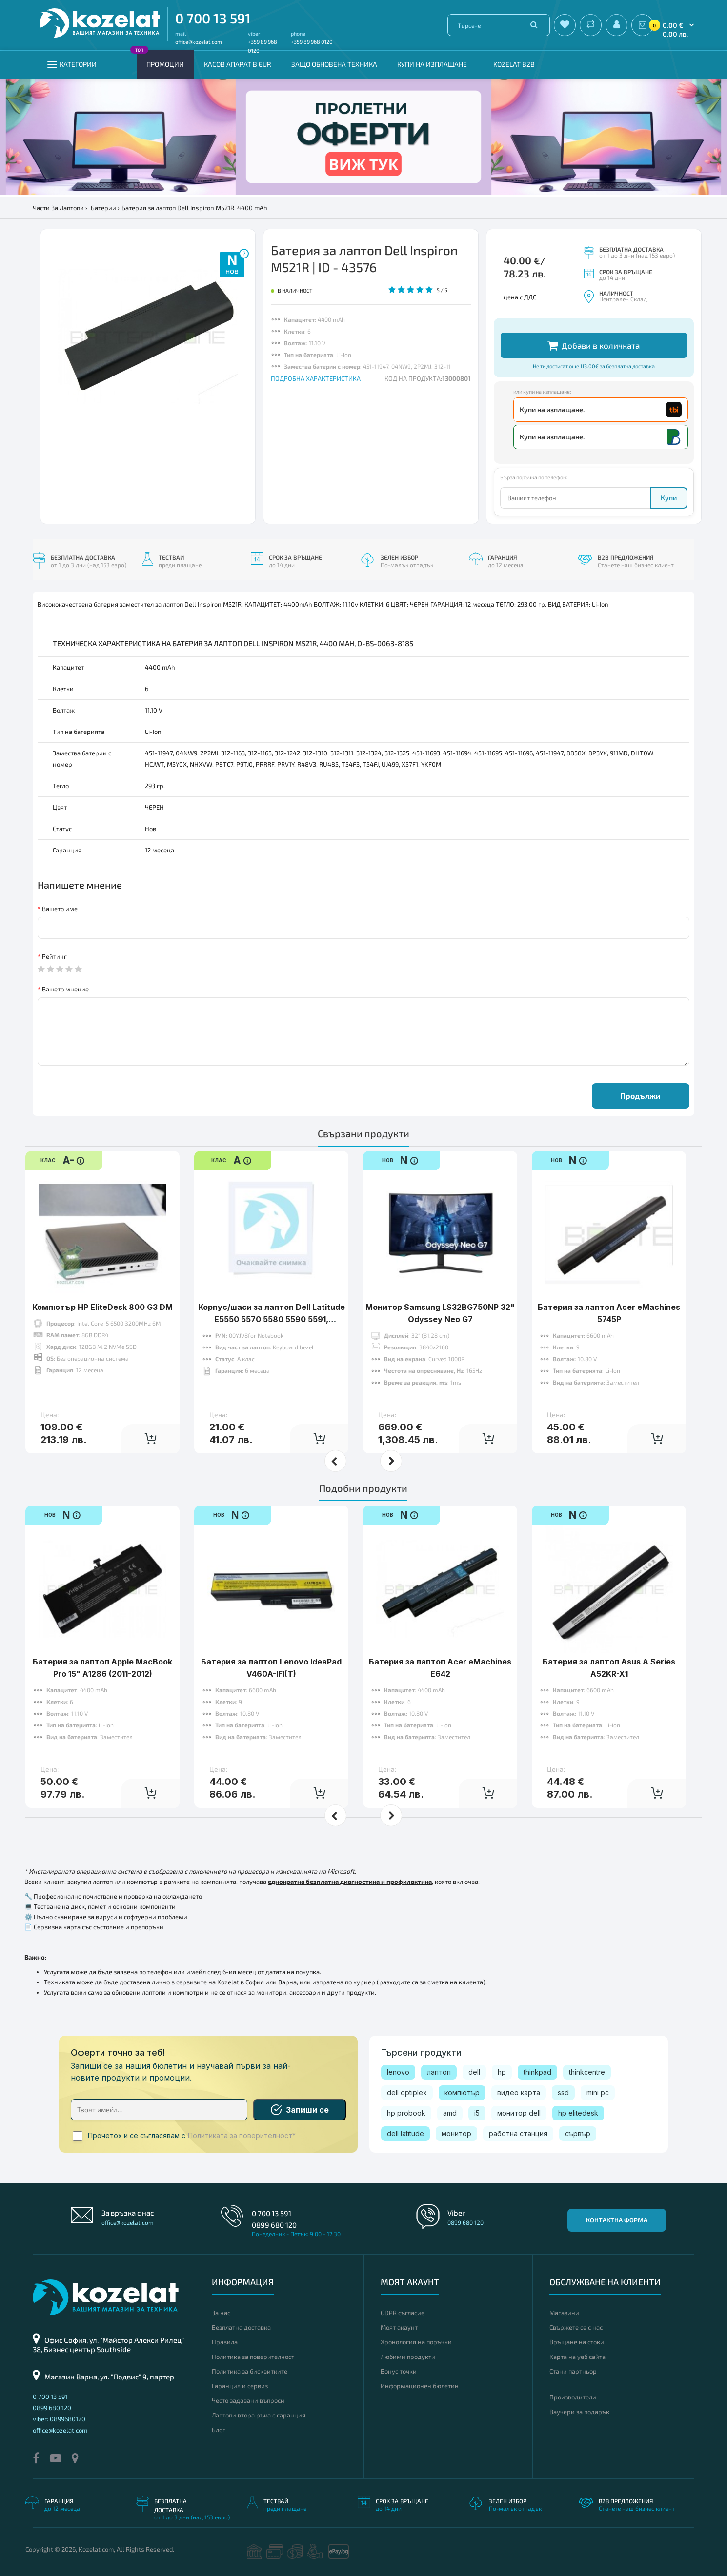  What do you see at coordinates (640, 1095) in the screenshot?
I see `Продължи` at bounding box center [640, 1095].